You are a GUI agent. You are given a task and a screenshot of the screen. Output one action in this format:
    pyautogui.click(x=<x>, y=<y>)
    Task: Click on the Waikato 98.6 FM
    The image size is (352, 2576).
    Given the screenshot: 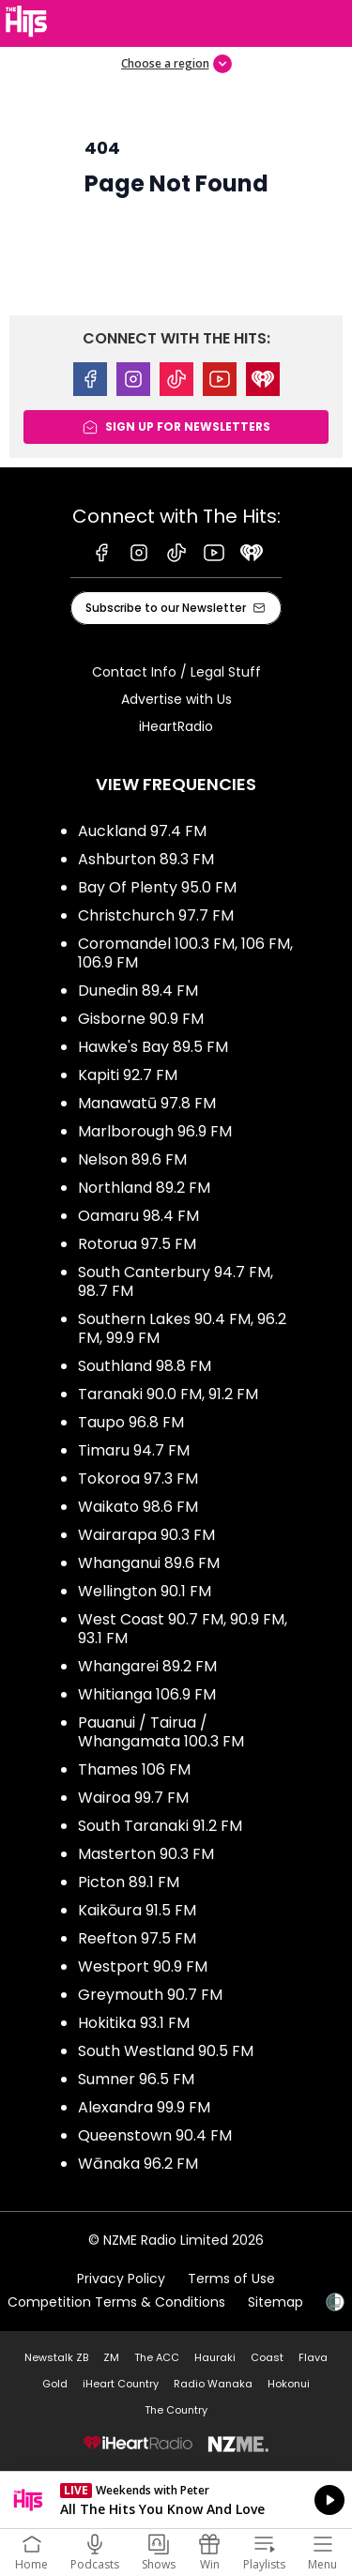 What is the action you would take?
    pyautogui.click(x=138, y=1506)
    